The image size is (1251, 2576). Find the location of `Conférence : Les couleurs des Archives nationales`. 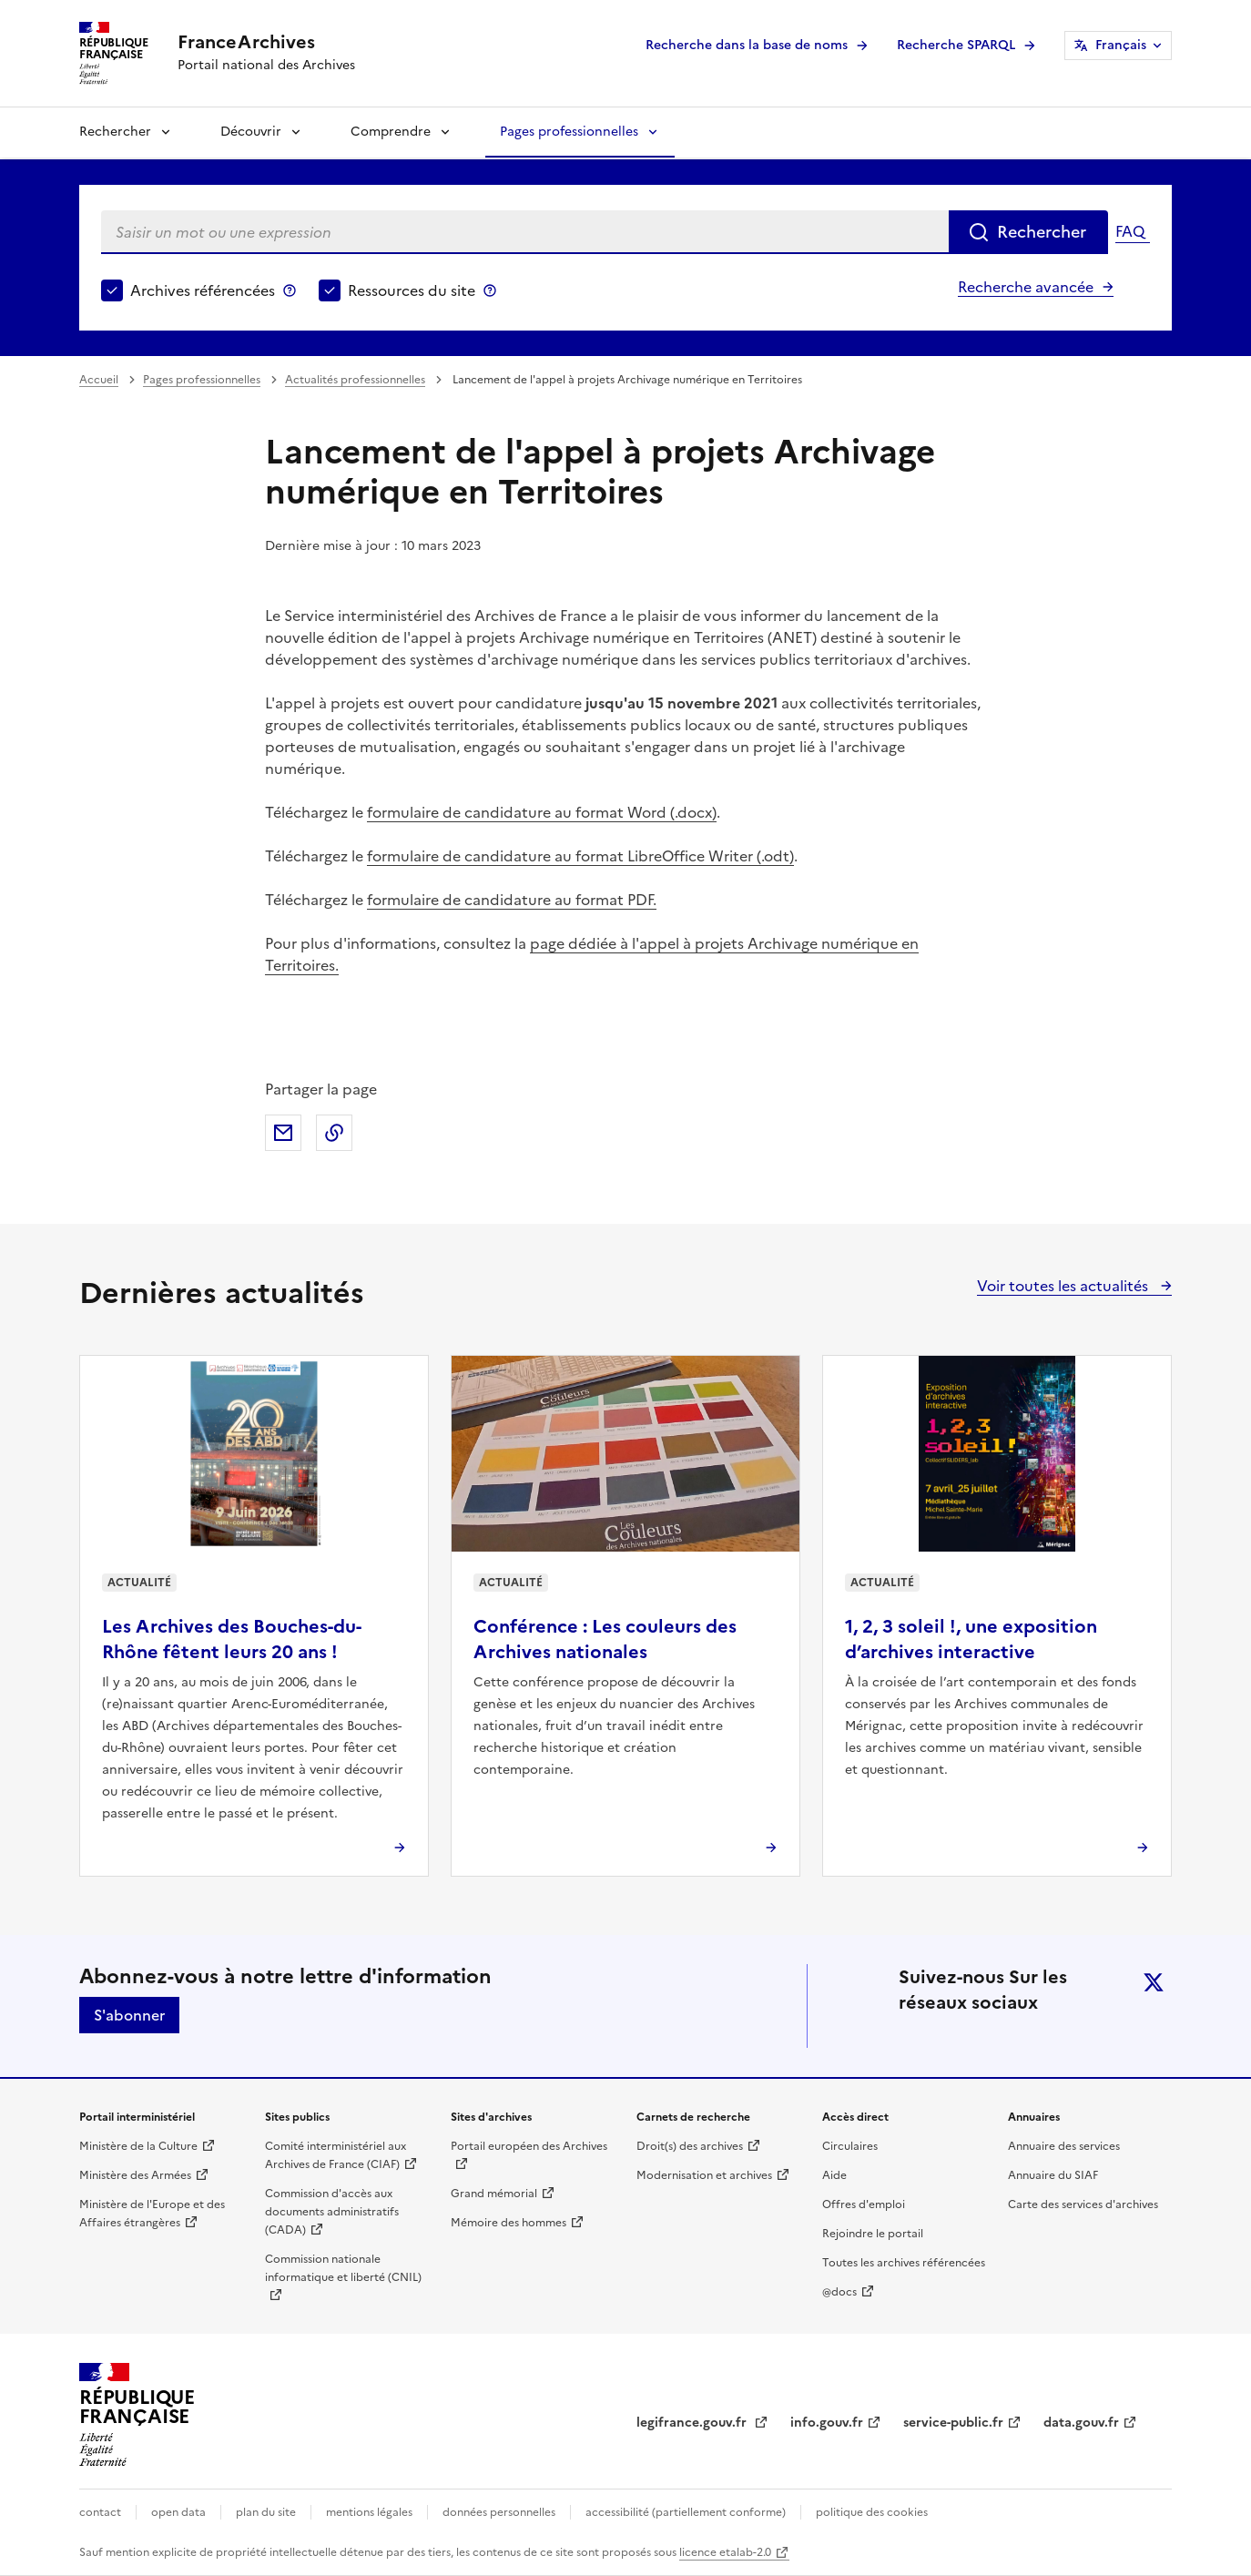

Conférence : Les couleurs des Archives nationales is located at coordinates (605, 1639).